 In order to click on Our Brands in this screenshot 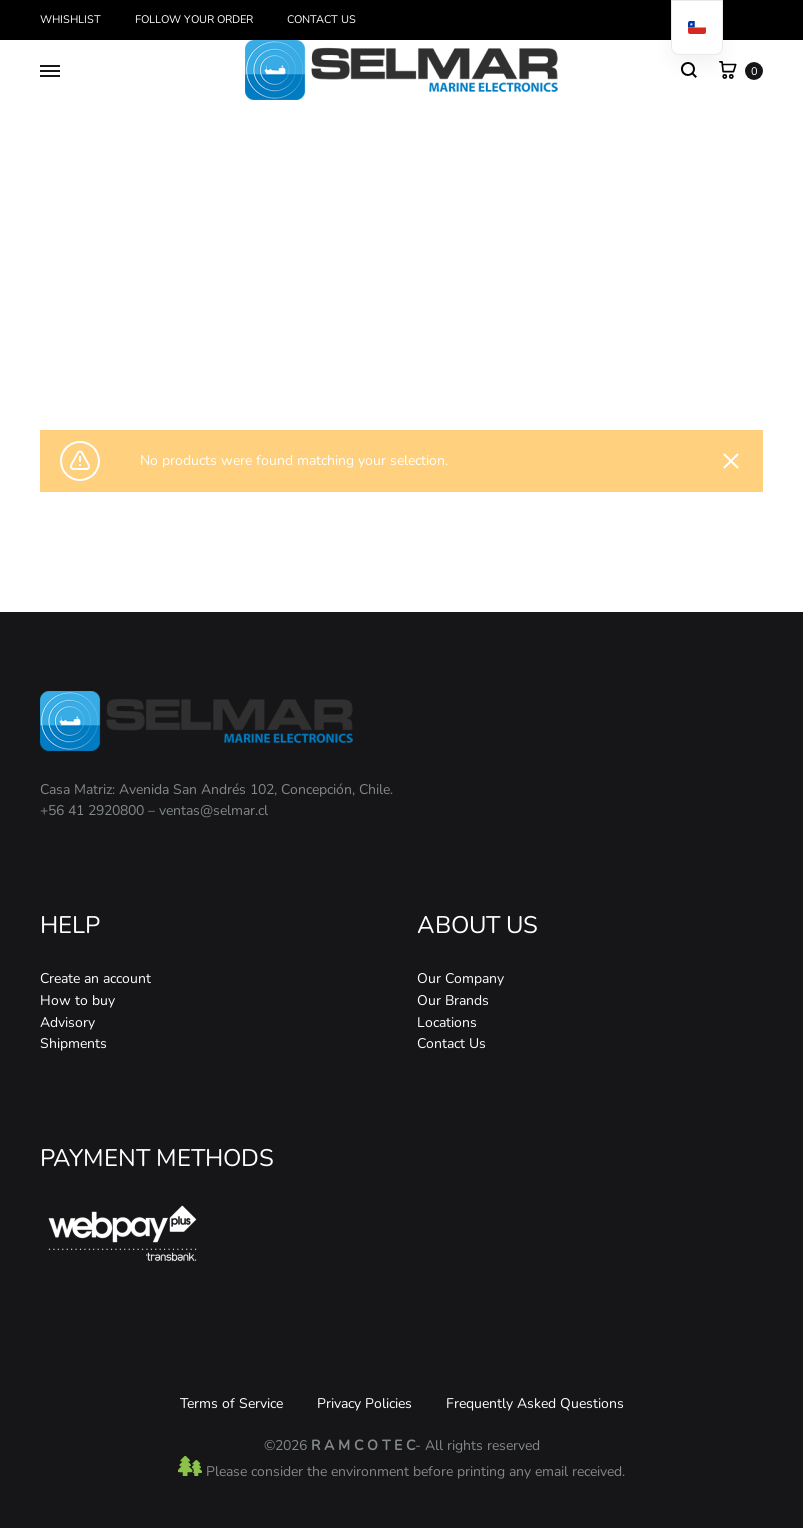, I will do `click(453, 1000)`.